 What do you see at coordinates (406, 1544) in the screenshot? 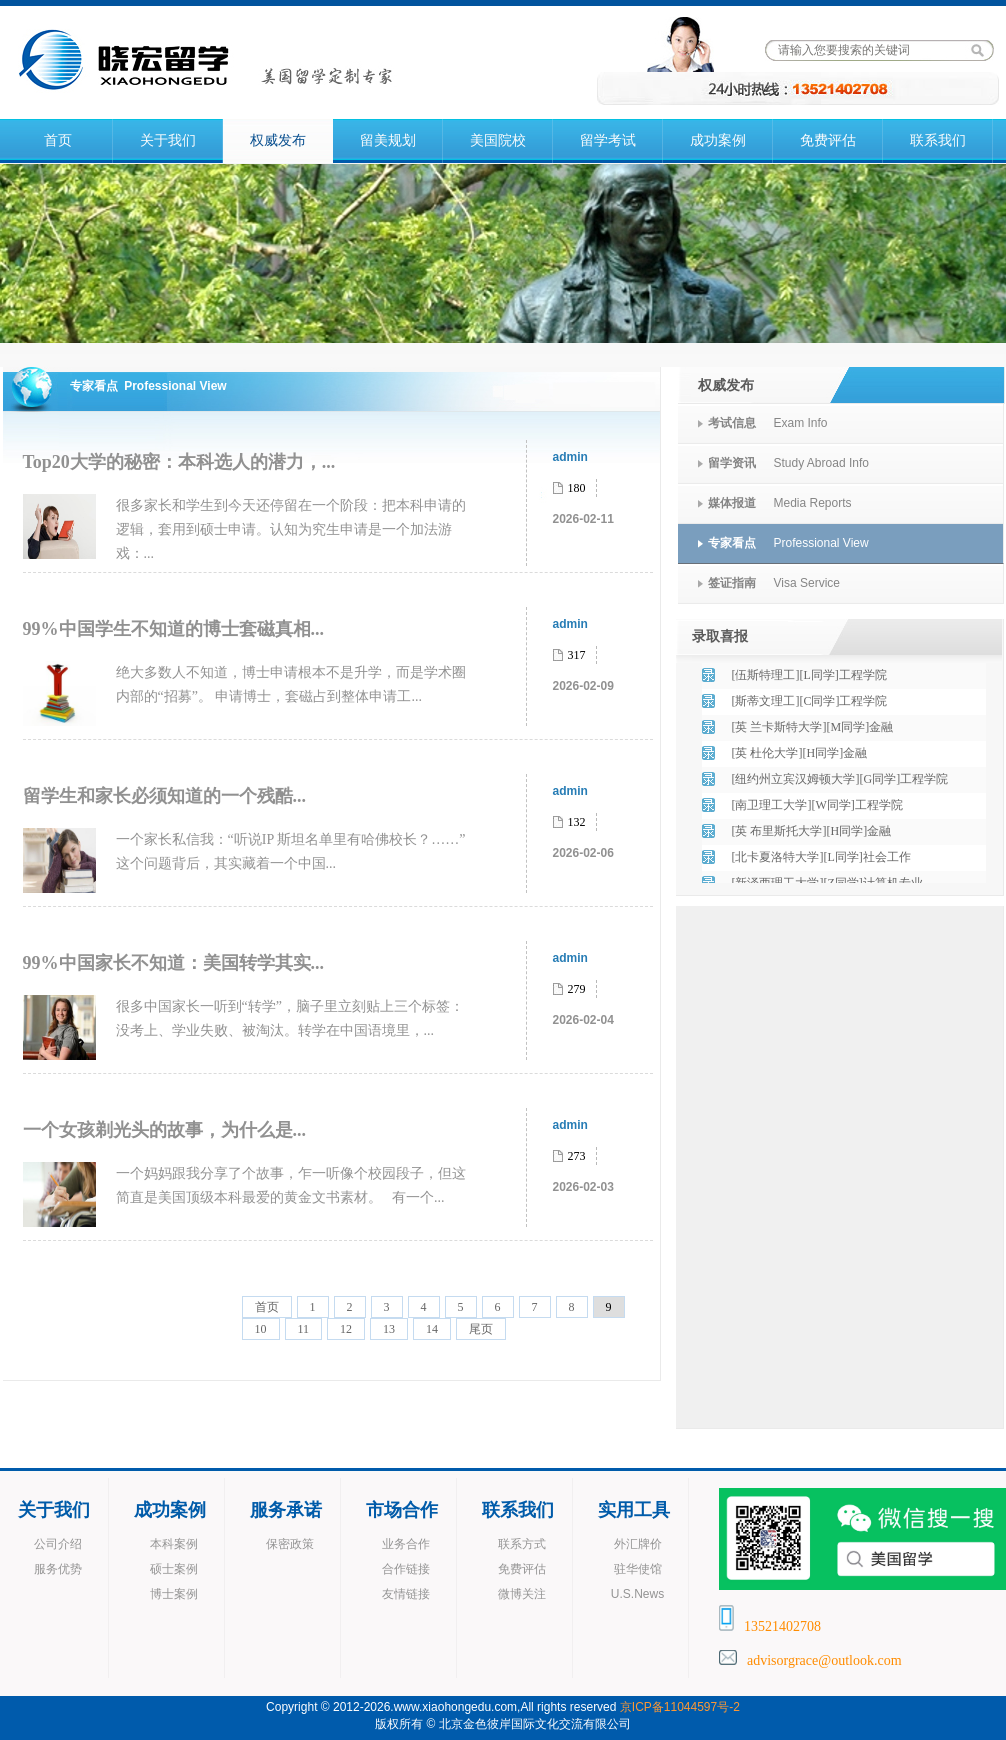
I see `业务合作` at bounding box center [406, 1544].